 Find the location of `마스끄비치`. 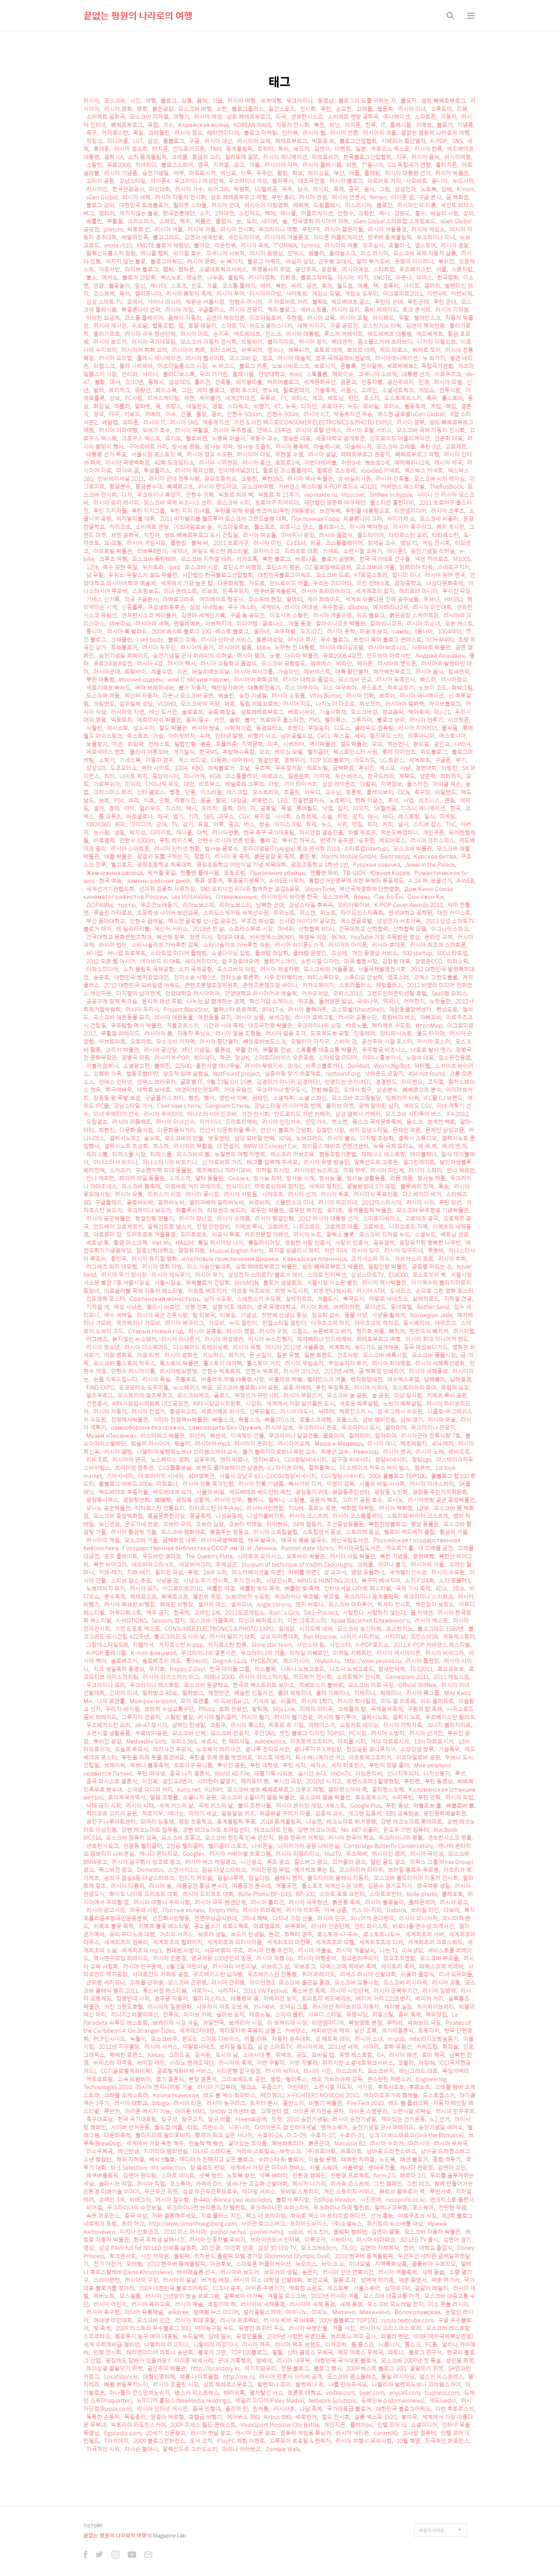

마스끄비치 is located at coordinates (349, 2070).